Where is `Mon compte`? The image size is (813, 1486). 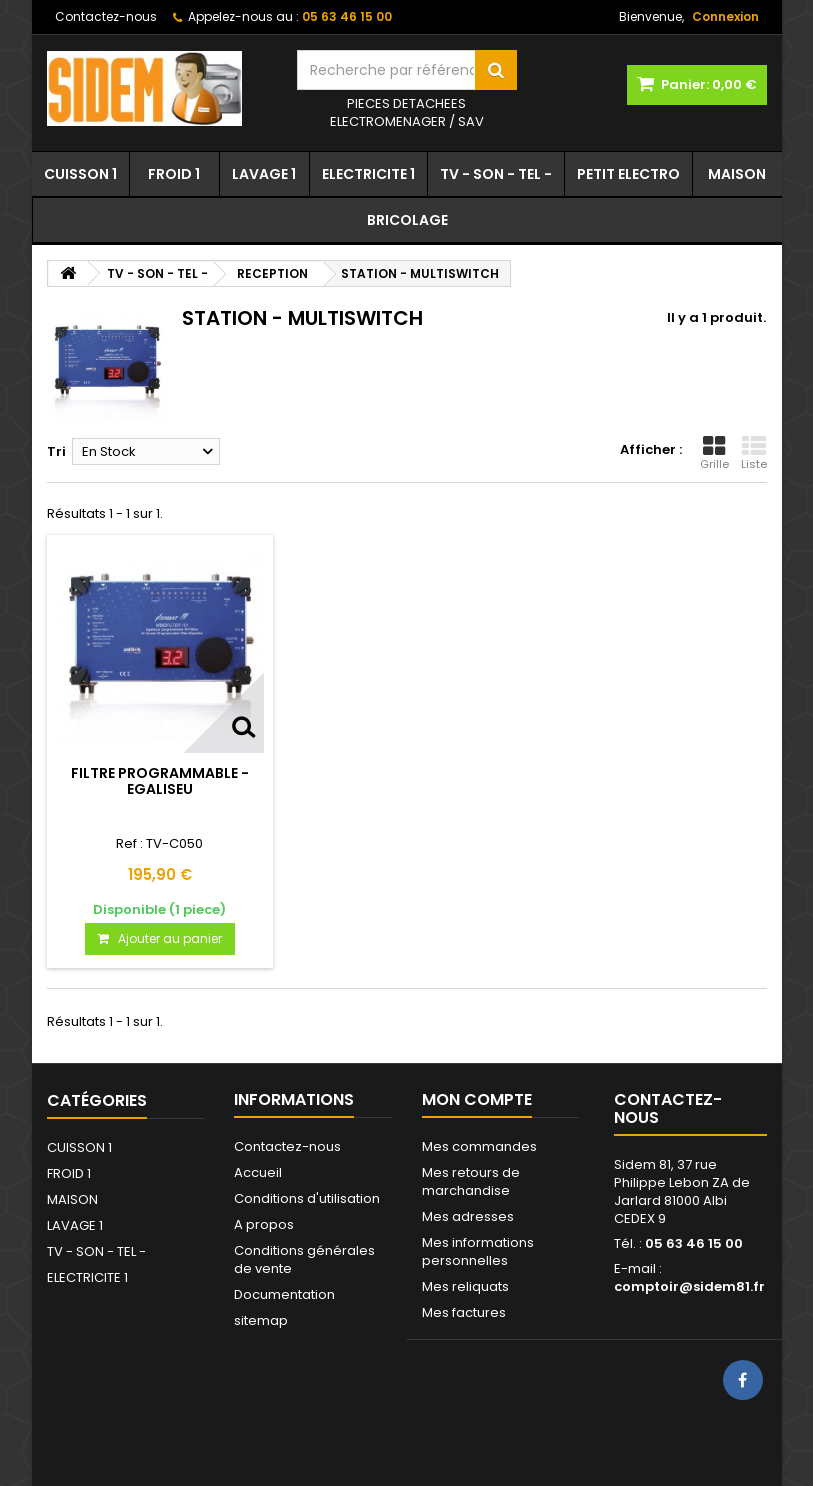 Mon compte is located at coordinates (477, 1099).